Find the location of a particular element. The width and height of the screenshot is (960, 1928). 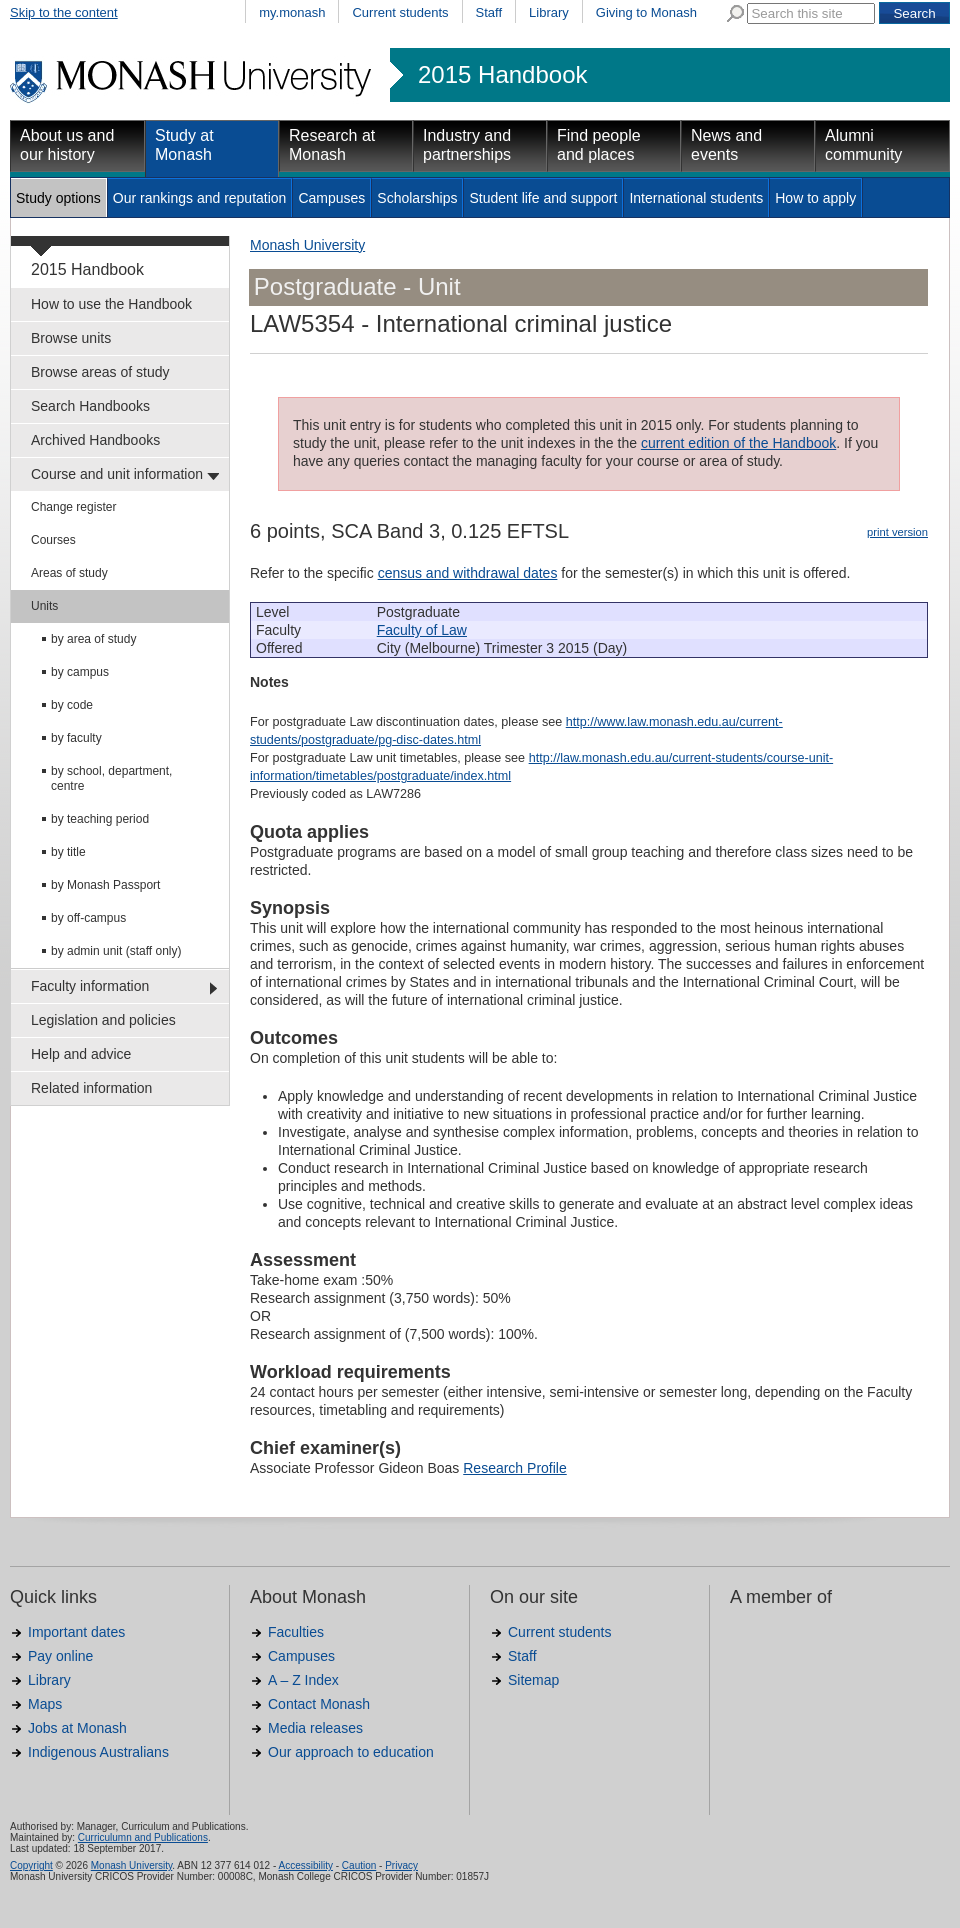

Caution is located at coordinates (359, 1865).